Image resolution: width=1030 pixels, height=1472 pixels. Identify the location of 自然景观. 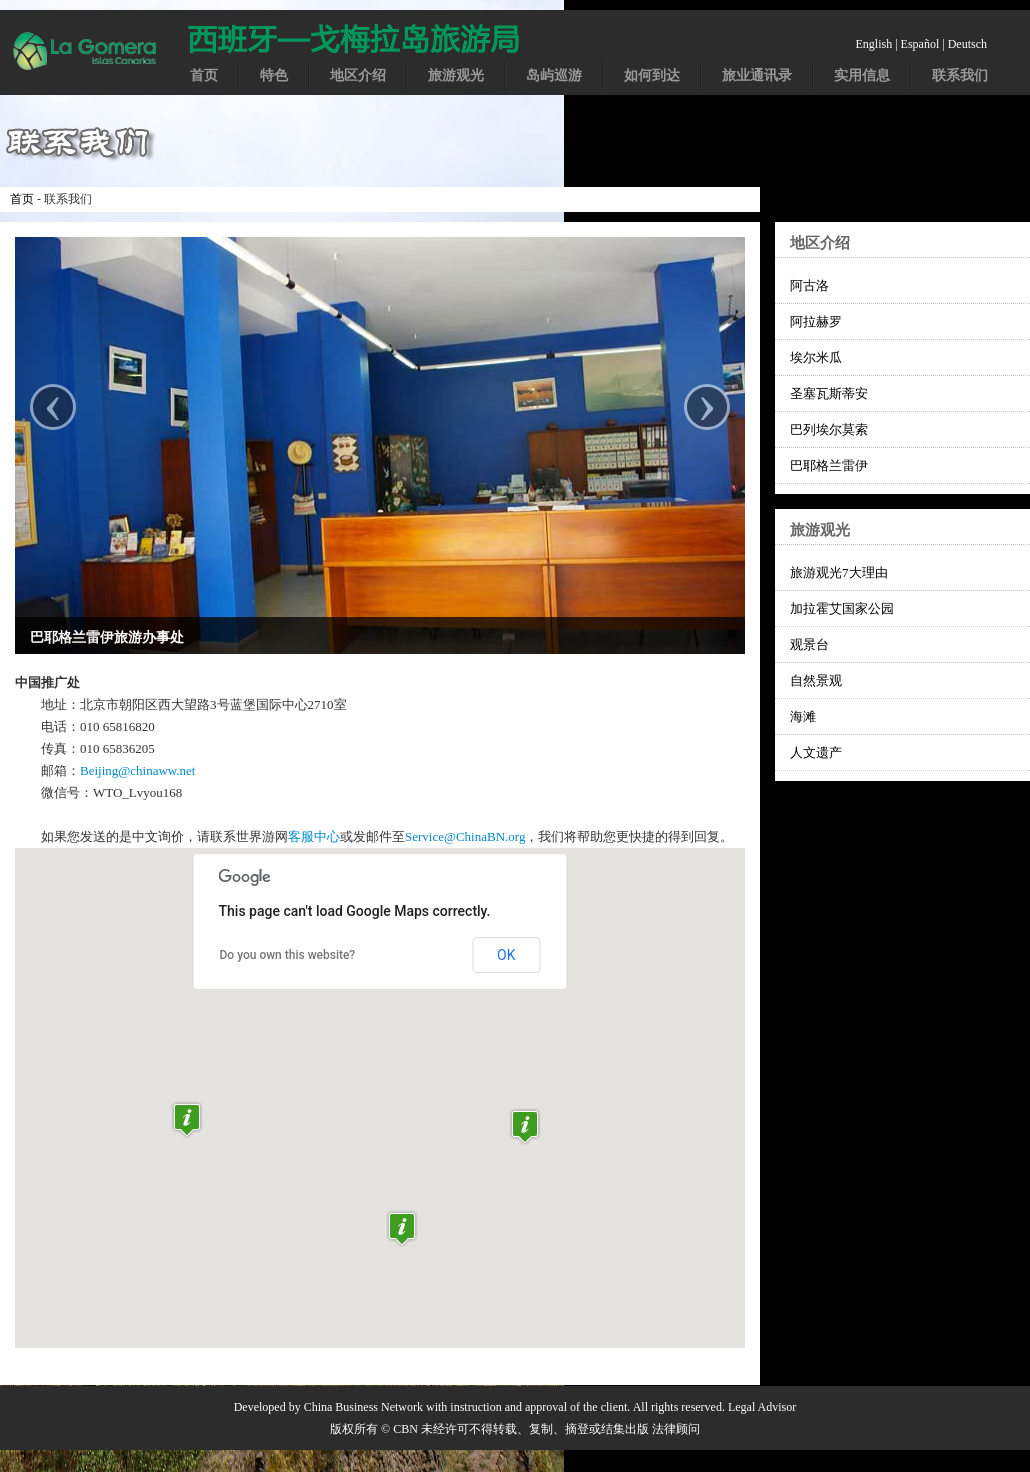
(816, 680).